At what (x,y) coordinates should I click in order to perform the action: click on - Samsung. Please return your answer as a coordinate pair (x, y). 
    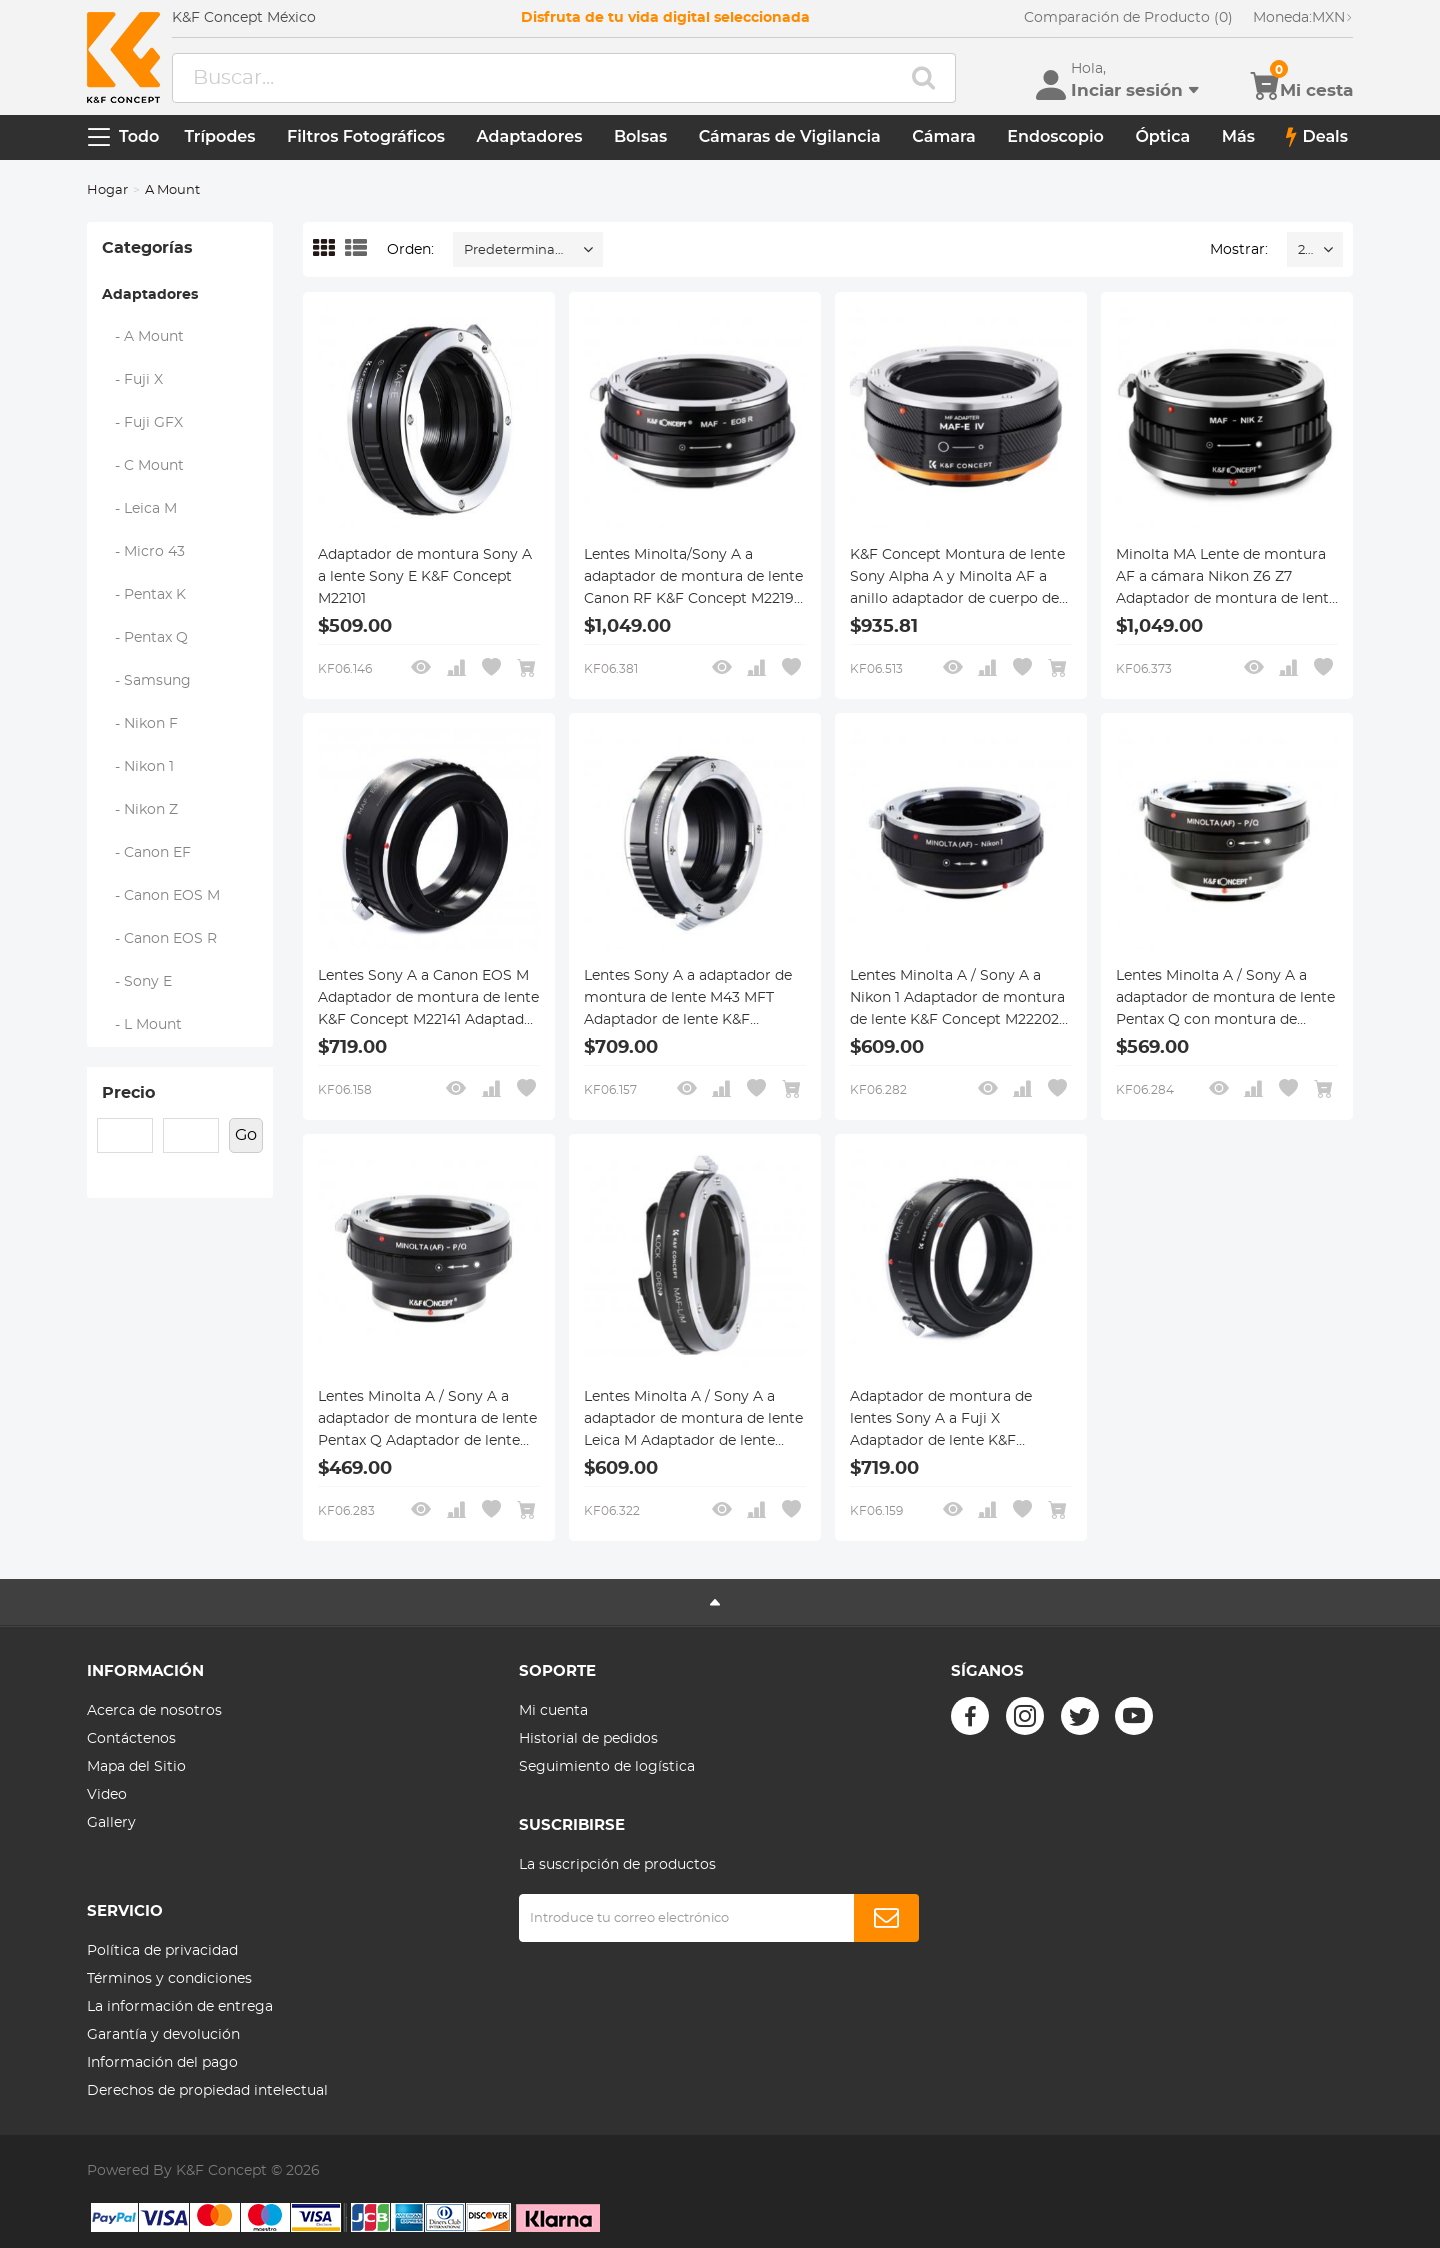
    Looking at the image, I should click on (147, 681).